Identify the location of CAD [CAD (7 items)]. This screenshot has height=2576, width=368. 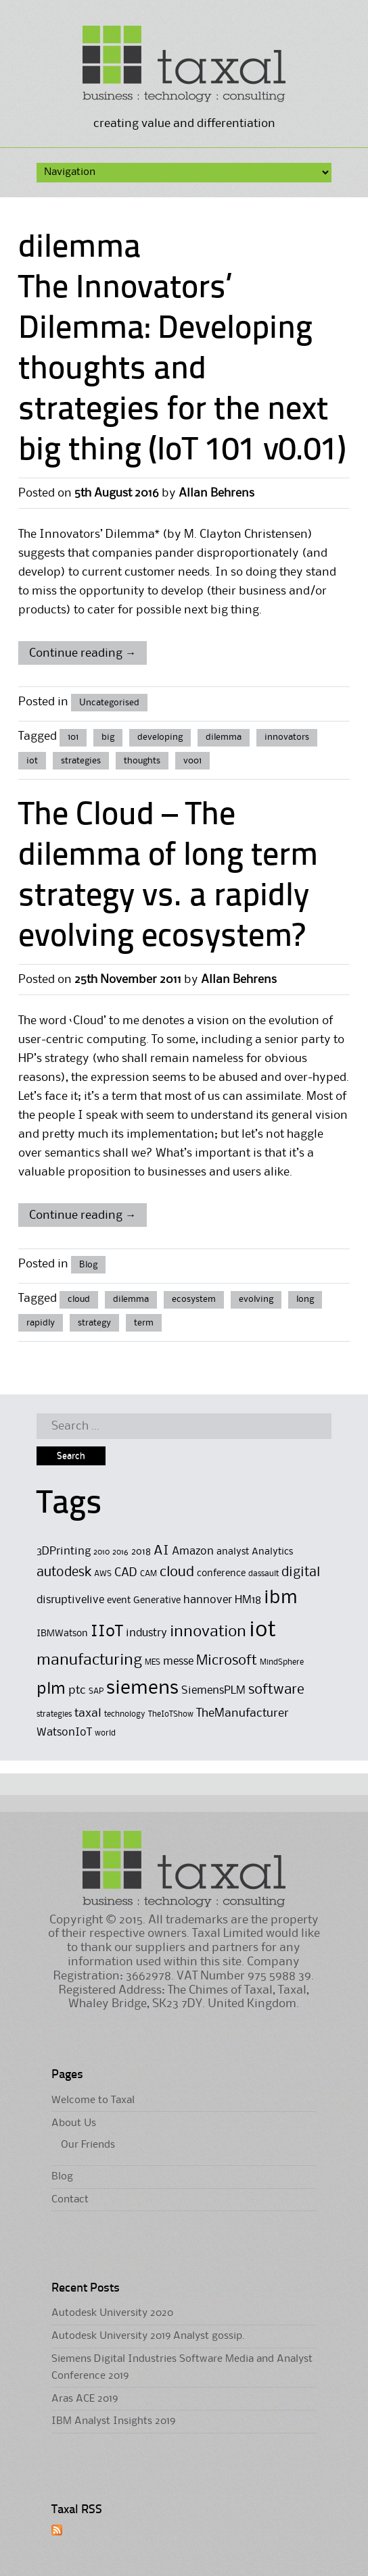
(125, 1572).